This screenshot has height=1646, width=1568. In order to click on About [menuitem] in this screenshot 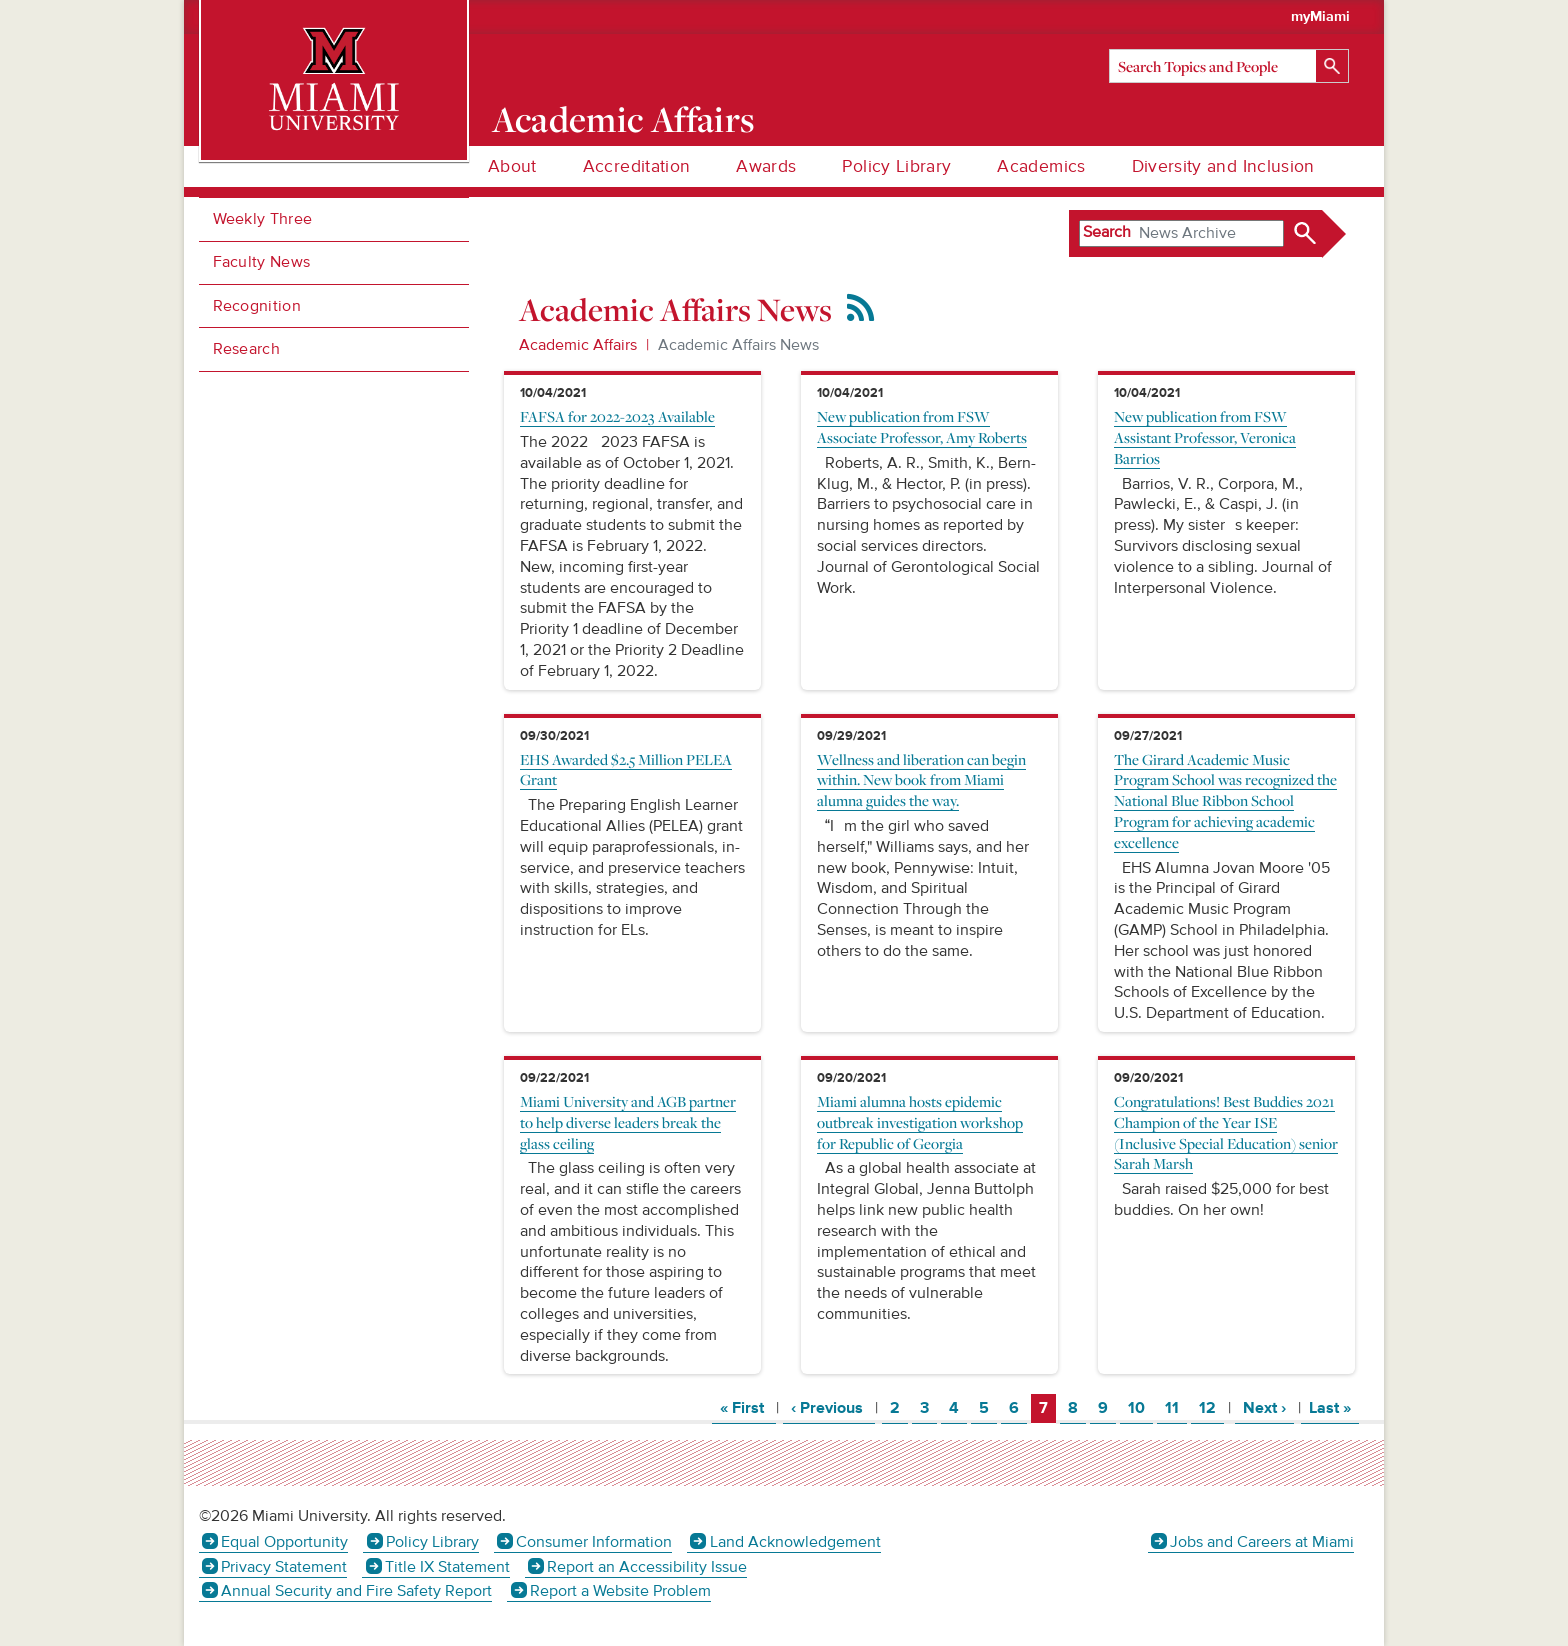, I will do `click(512, 166)`.